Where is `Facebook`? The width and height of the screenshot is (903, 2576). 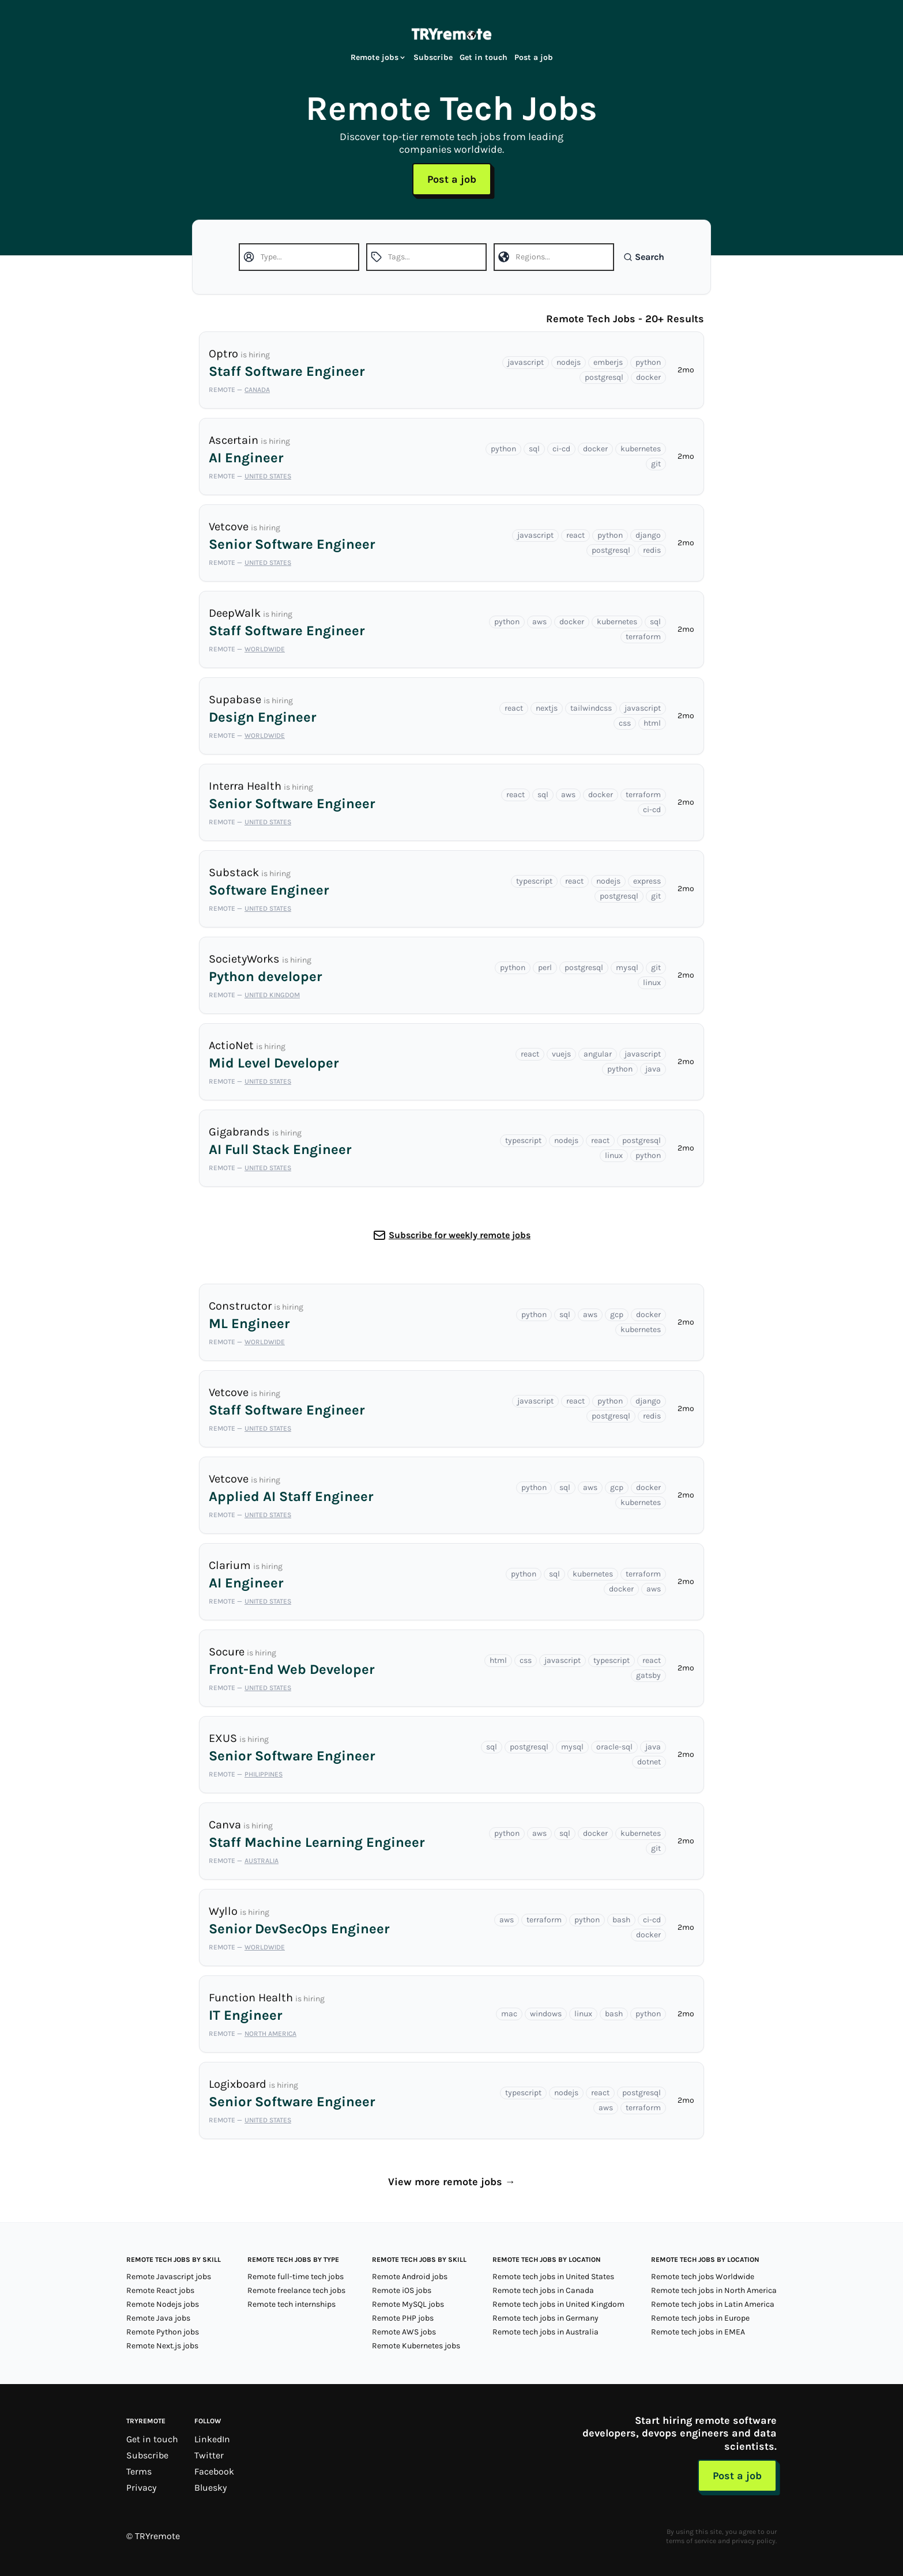
Facebook is located at coordinates (214, 2471).